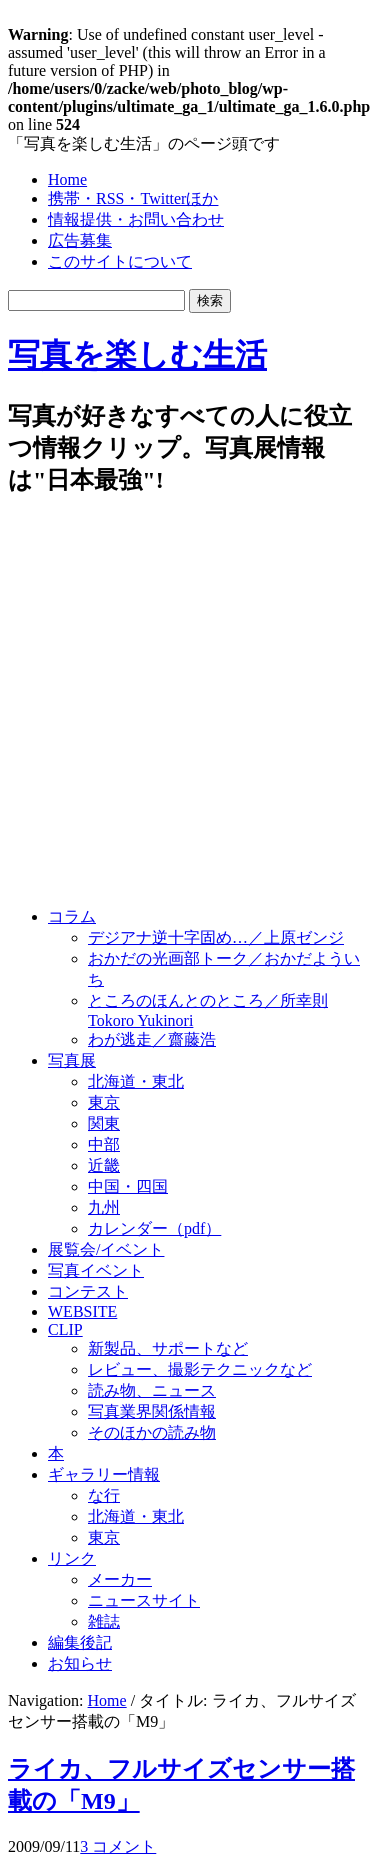 The width and height of the screenshot is (375, 1866). Describe the element at coordinates (152, 1390) in the screenshot. I see `読み物、ニュース` at that location.